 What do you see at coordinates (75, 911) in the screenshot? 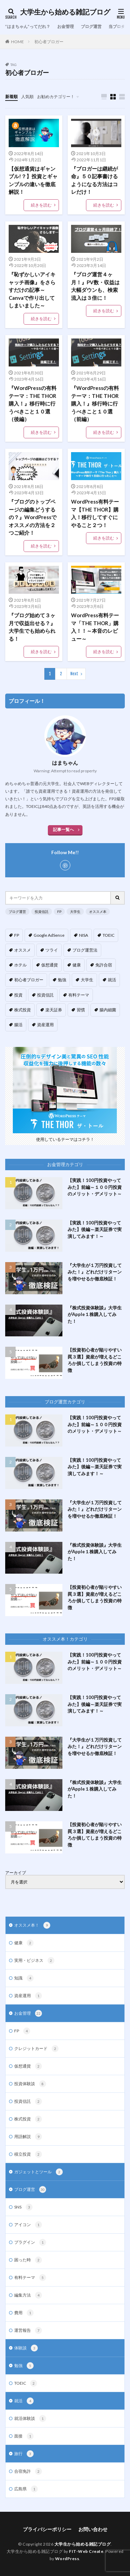
I see `大学生` at bounding box center [75, 911].